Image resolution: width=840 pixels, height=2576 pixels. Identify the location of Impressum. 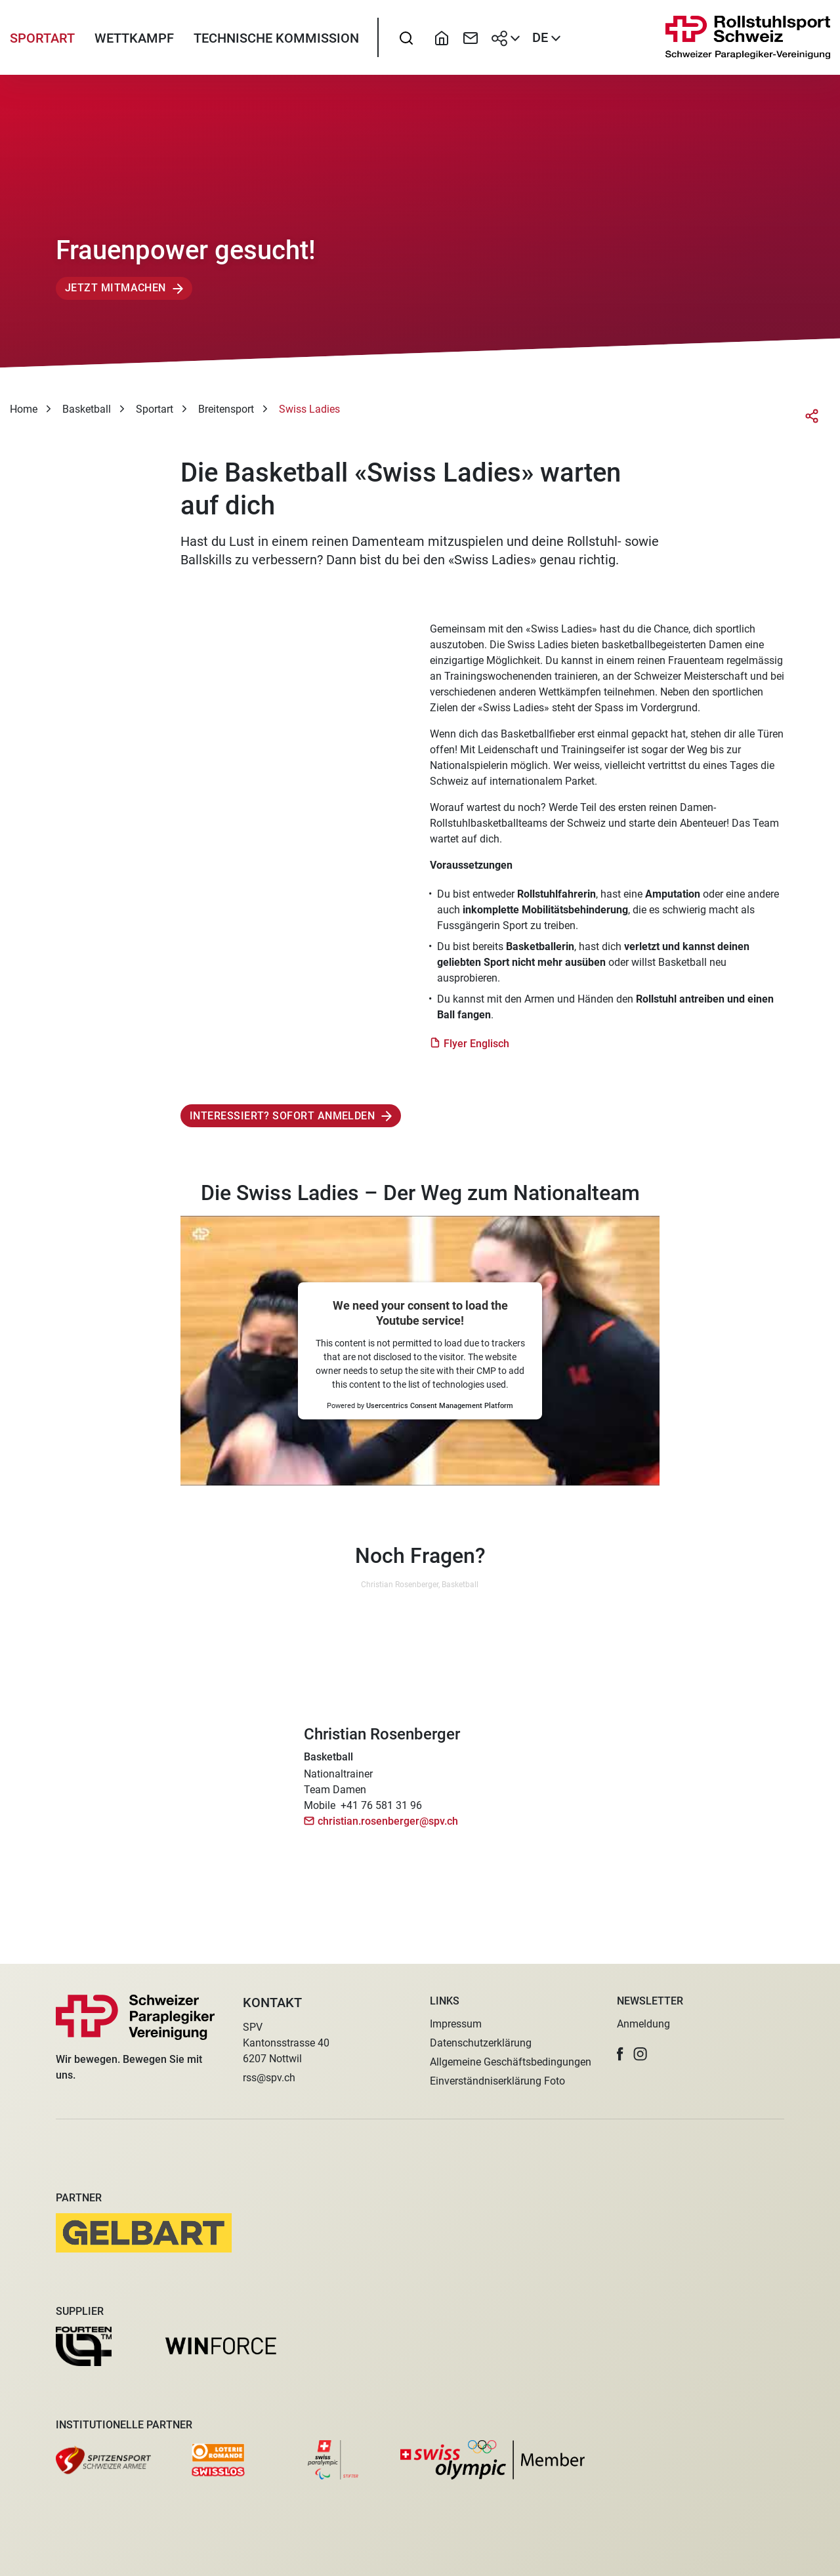
(456, 2024).